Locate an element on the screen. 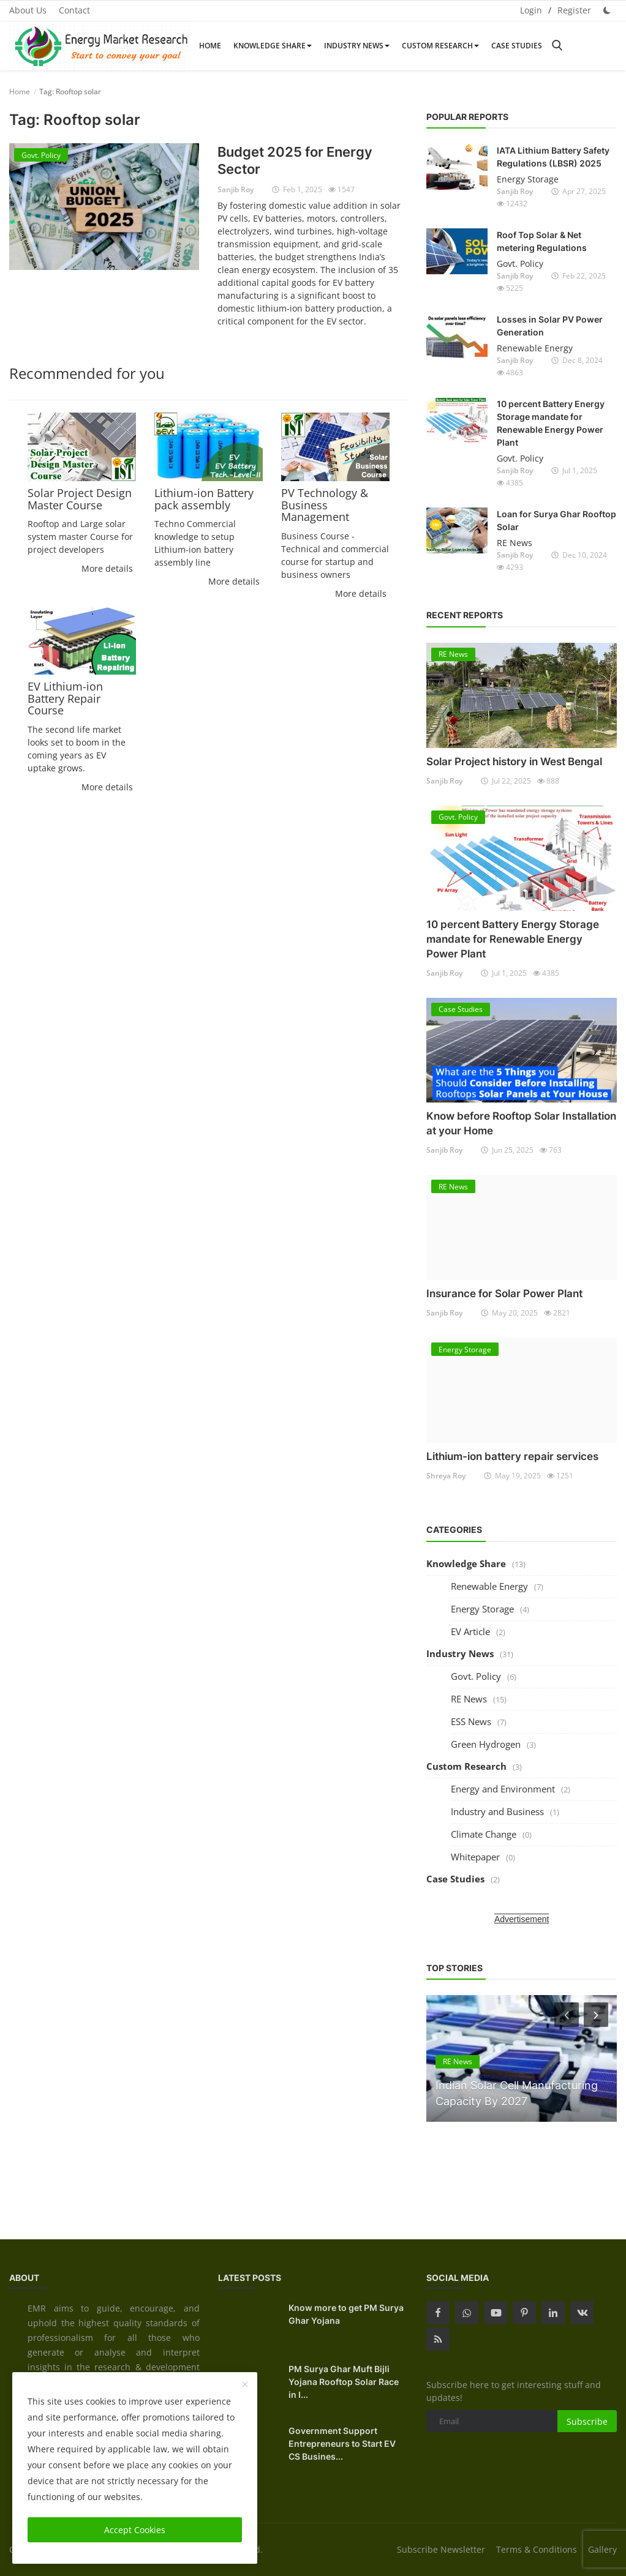 The height and width of the screenshot is (2576, 626). Industry and Business is located at coordinates (497, 1811).